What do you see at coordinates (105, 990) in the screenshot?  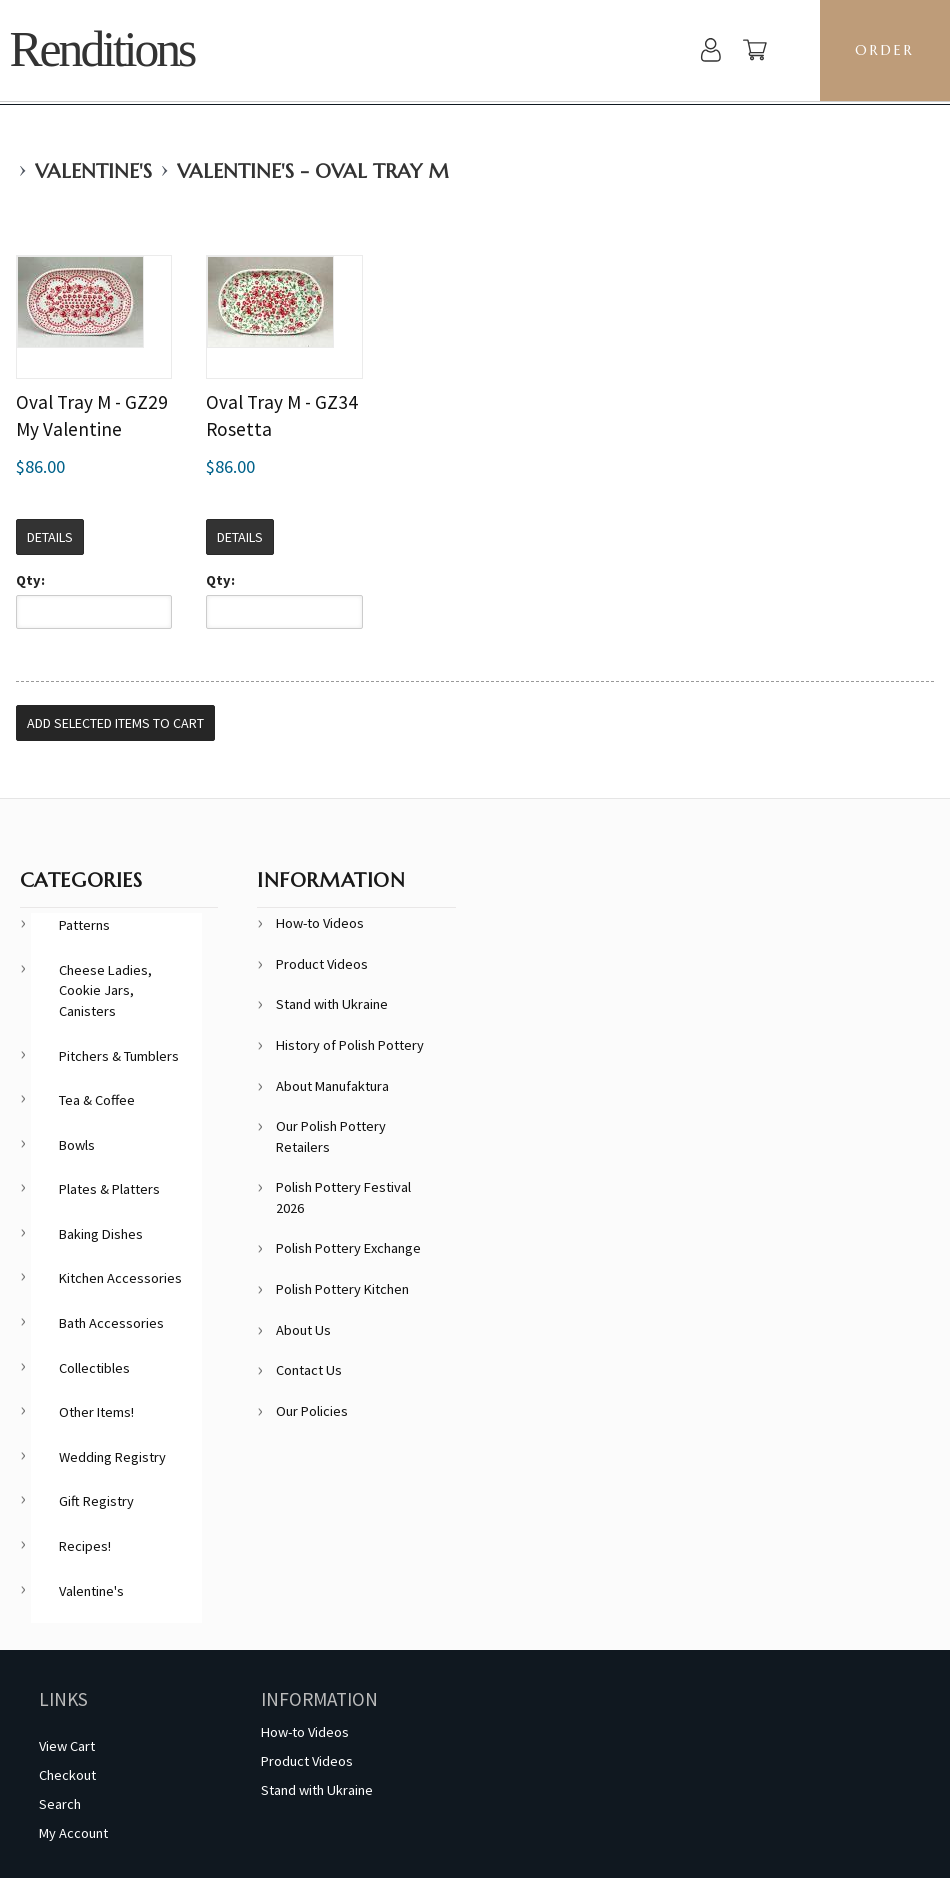 I see `Cheese Ladies, Cookie Jars, Canisters` at bounding box center [105, 990].